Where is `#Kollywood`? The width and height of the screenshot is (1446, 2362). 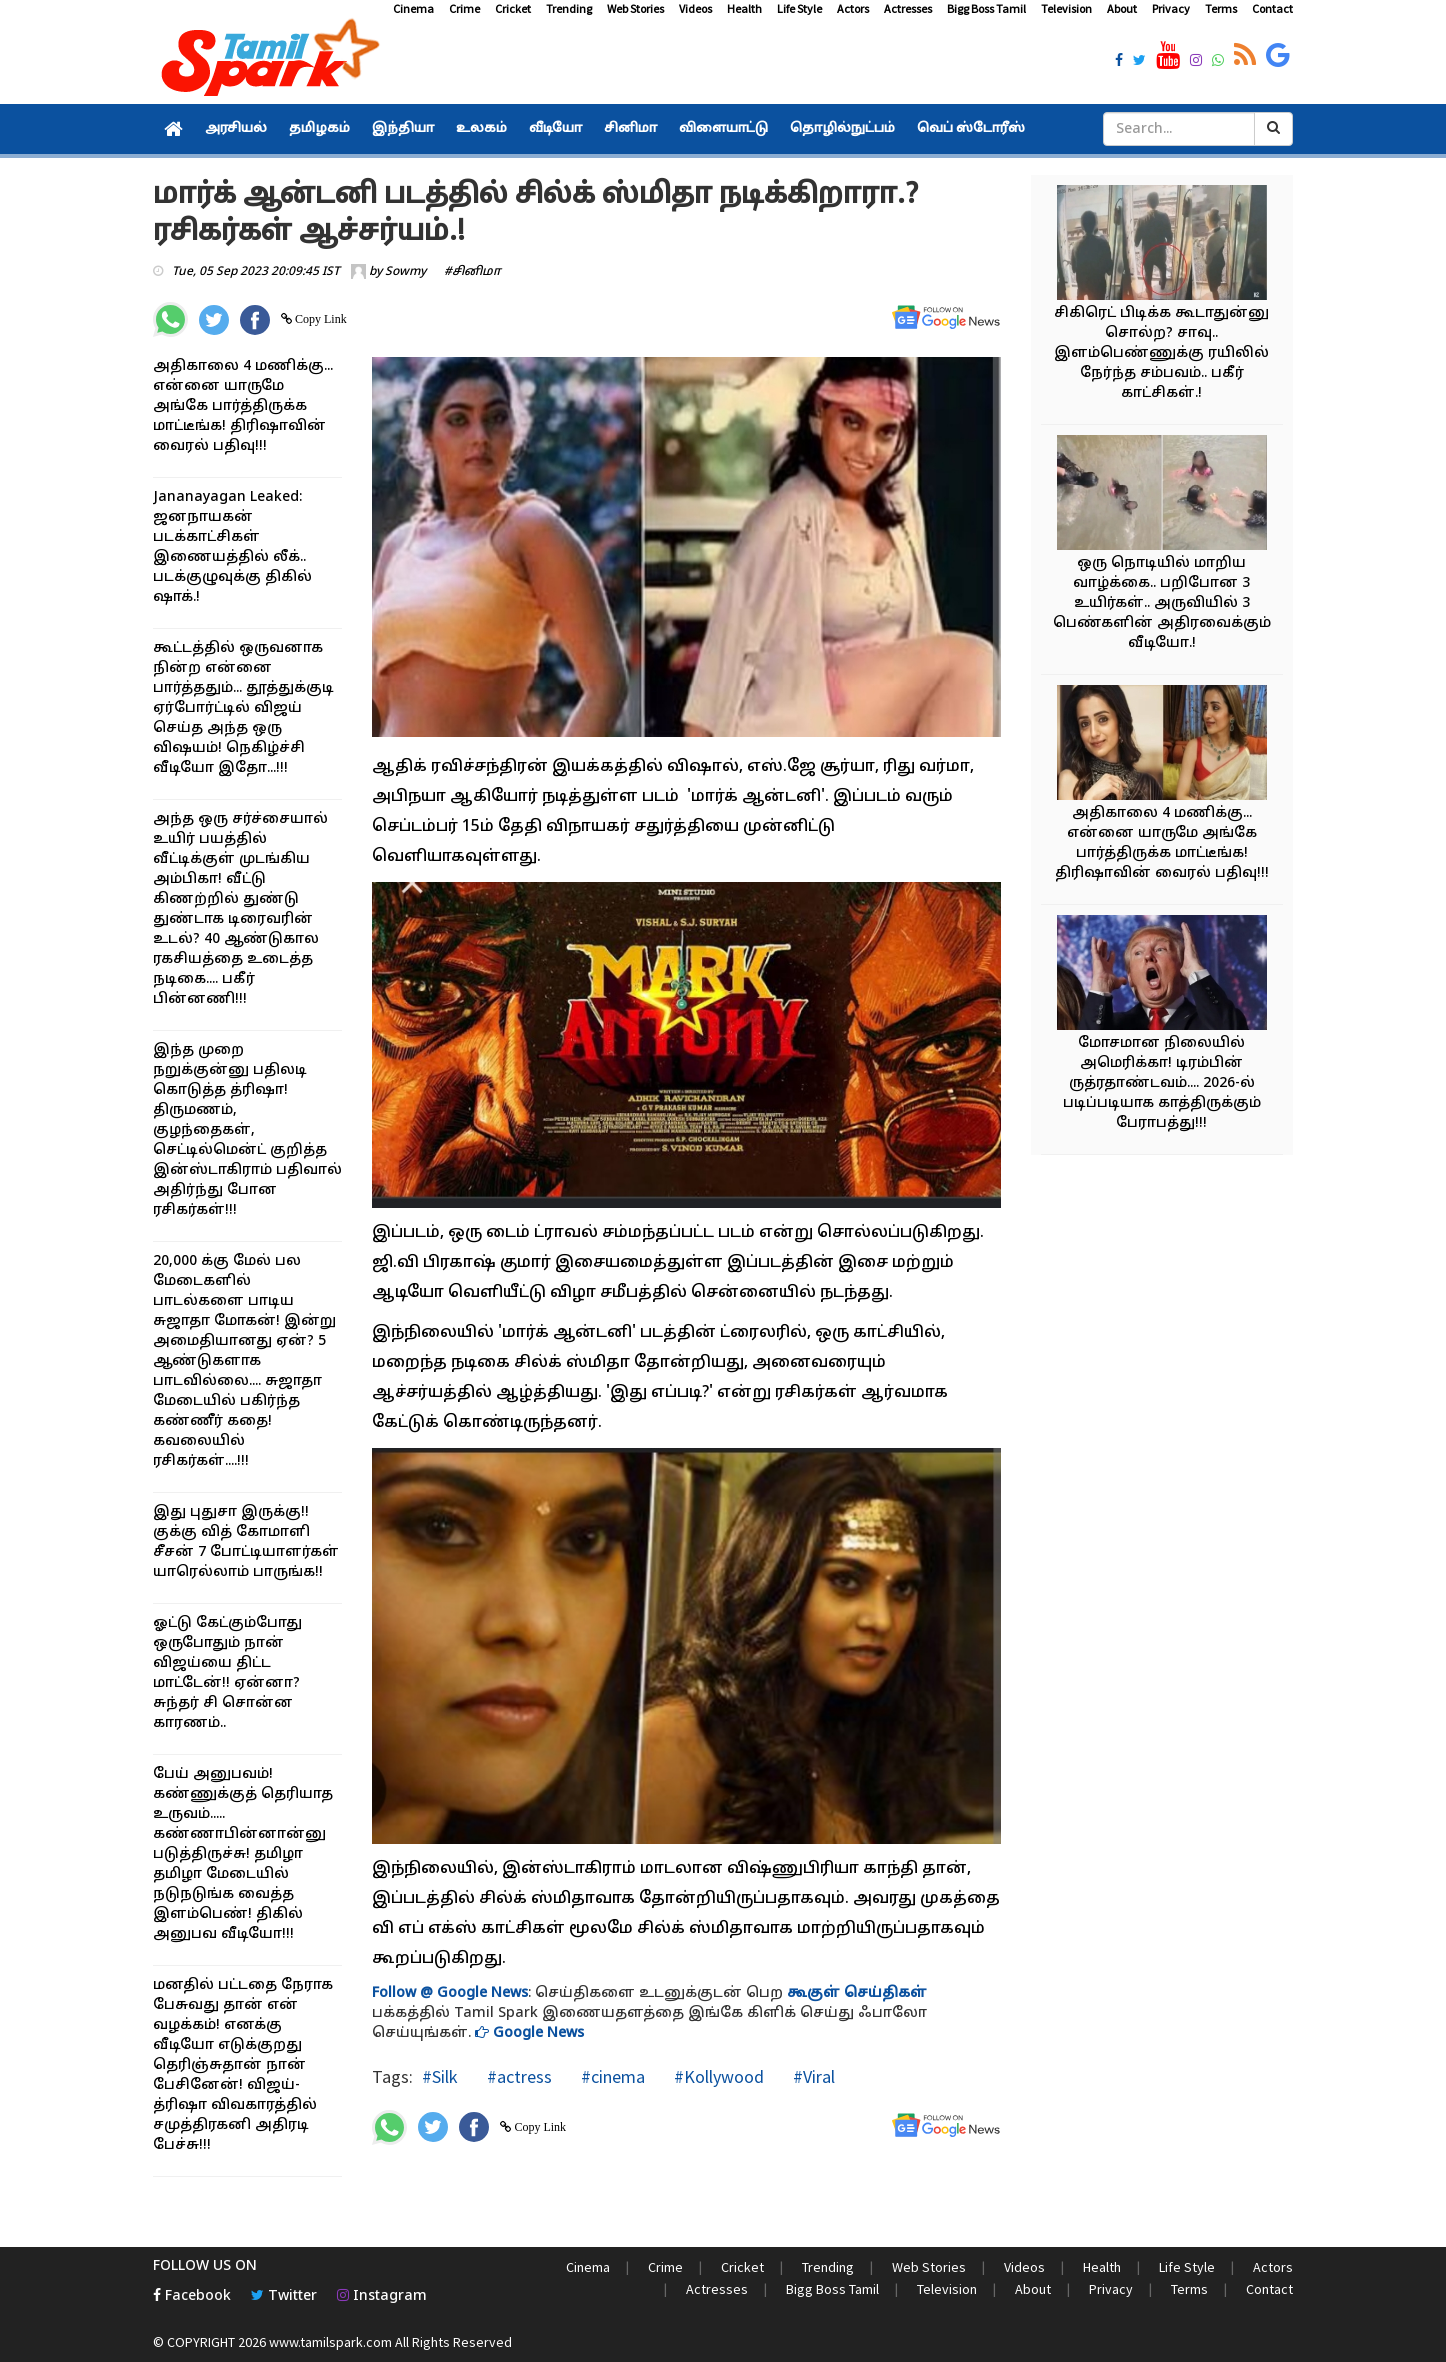
#Kollywood is located at coordinates (717, 2076).